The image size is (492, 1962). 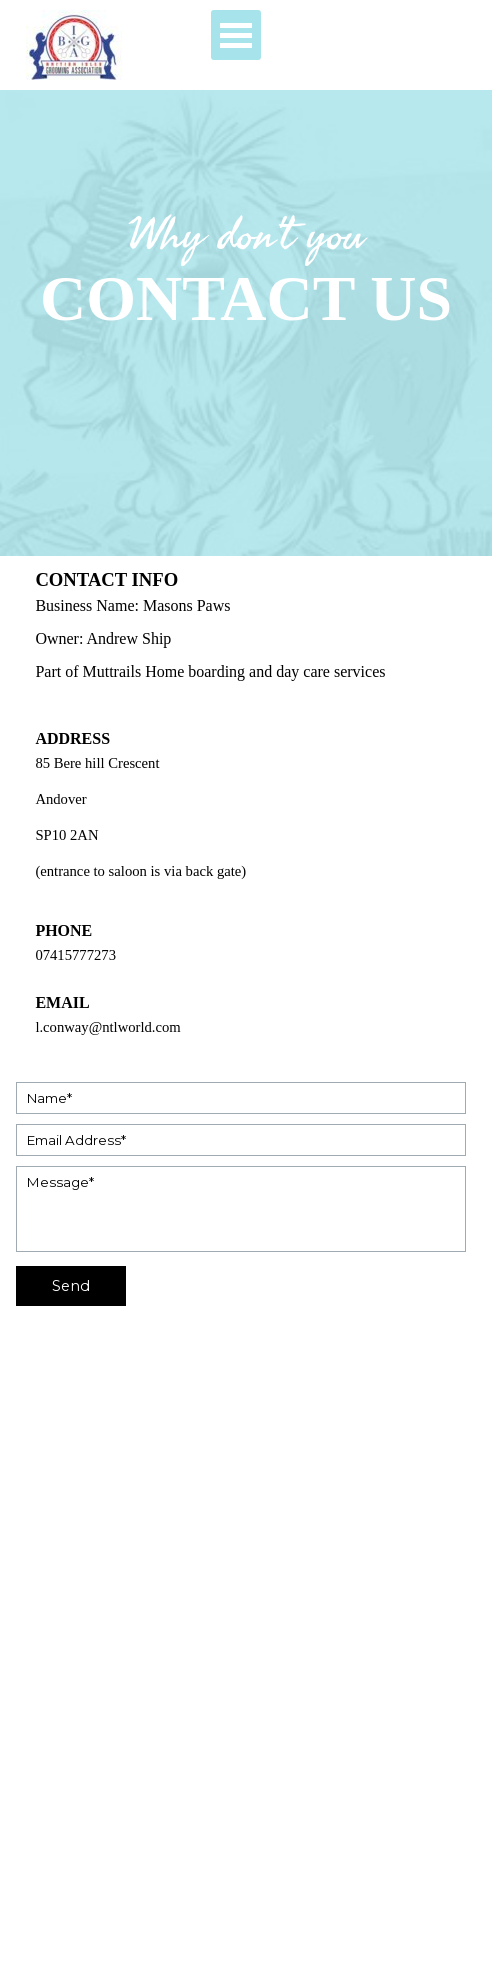 What do you see at coordinates (240, 1140) in the screenshot?
I see `[Email Address]` at bounding box center [240, 1140].